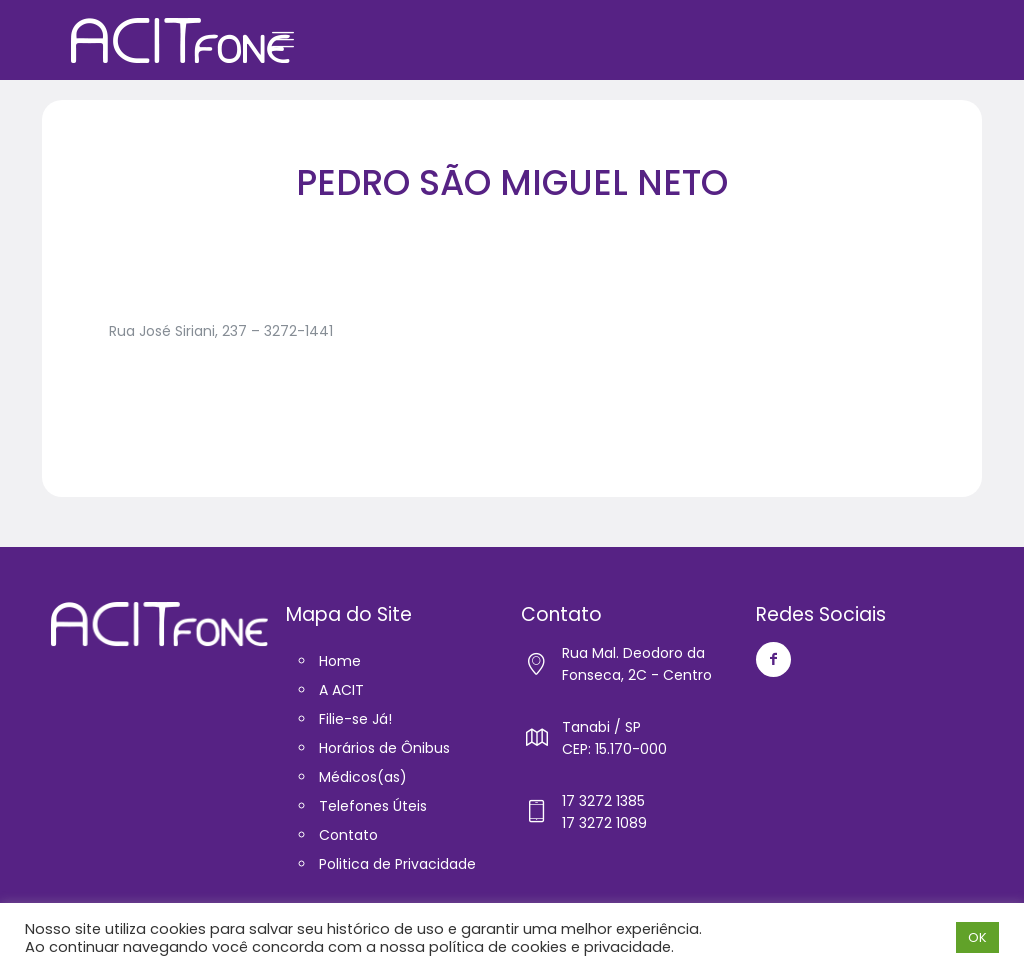 Image resolution: width=1024 pixels, height=972 pixels. I want to click on Médicos(as), so click(363, 777).